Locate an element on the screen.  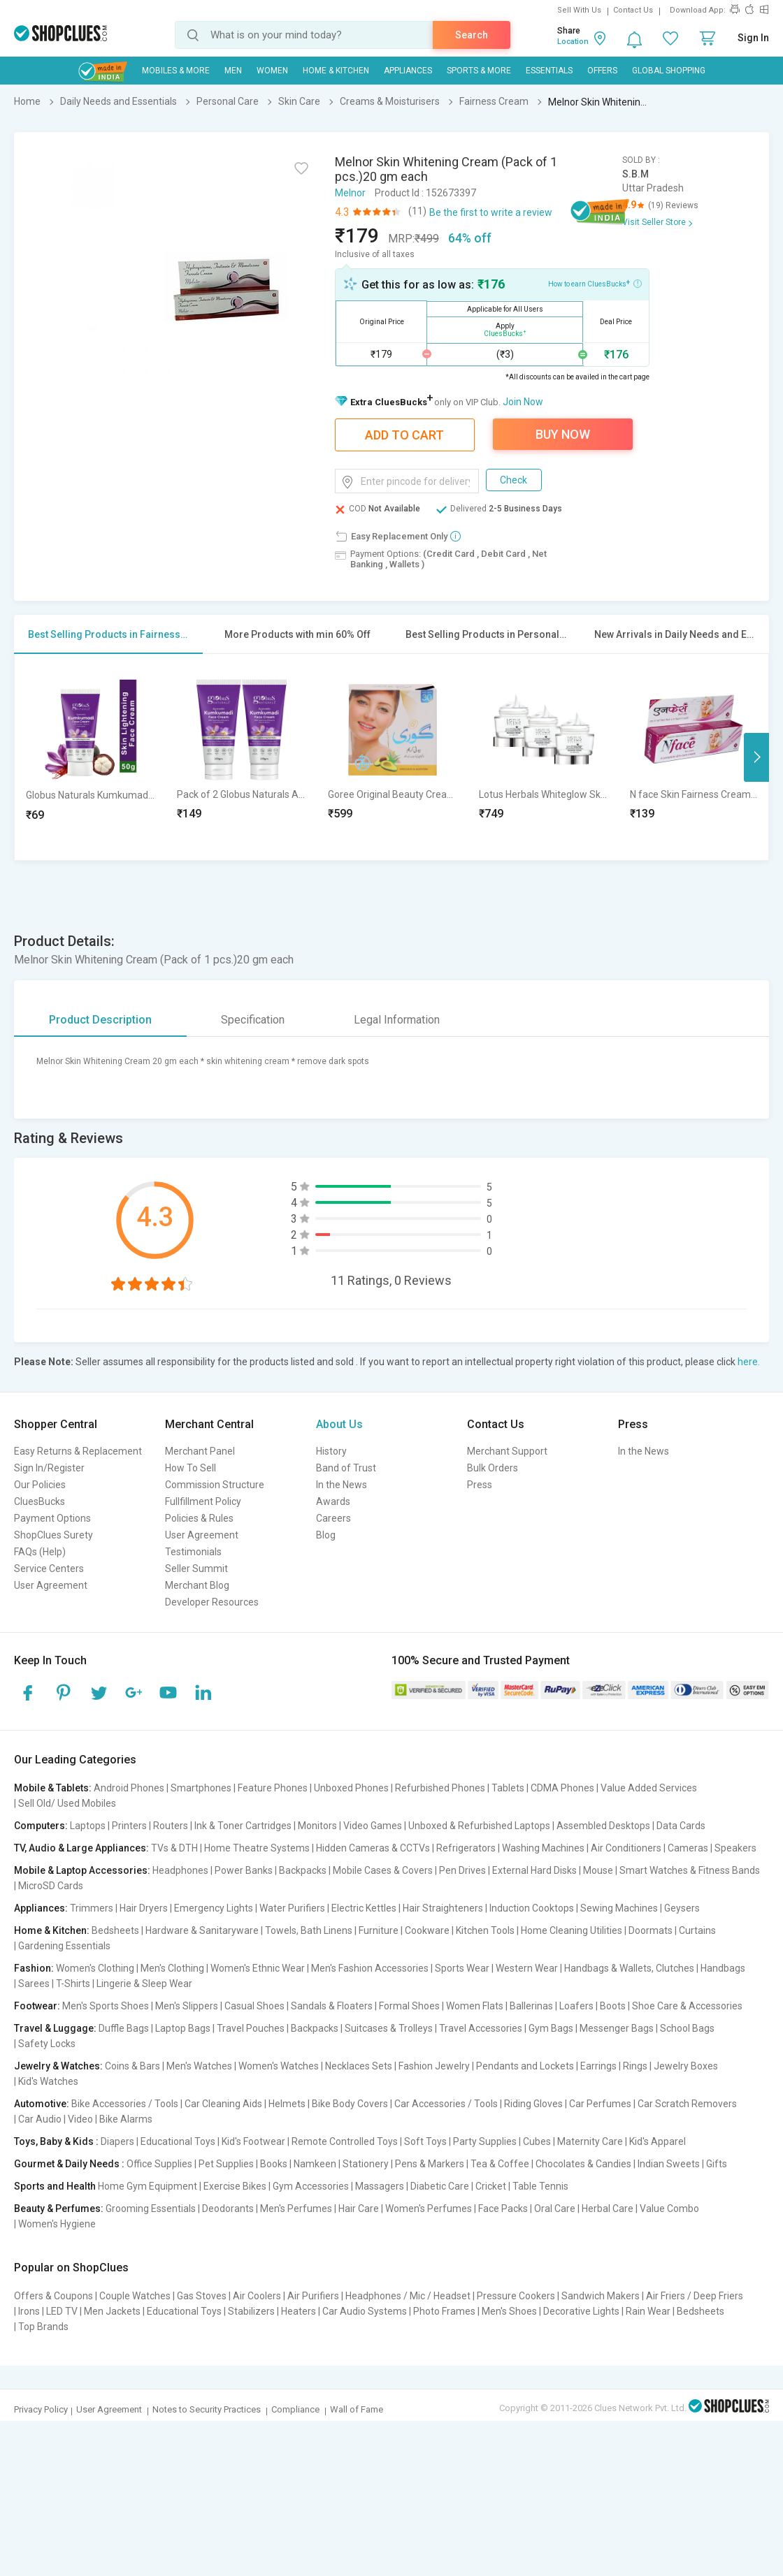
Gourmet & Daily Needs : is located at coordinates (69, 2163).